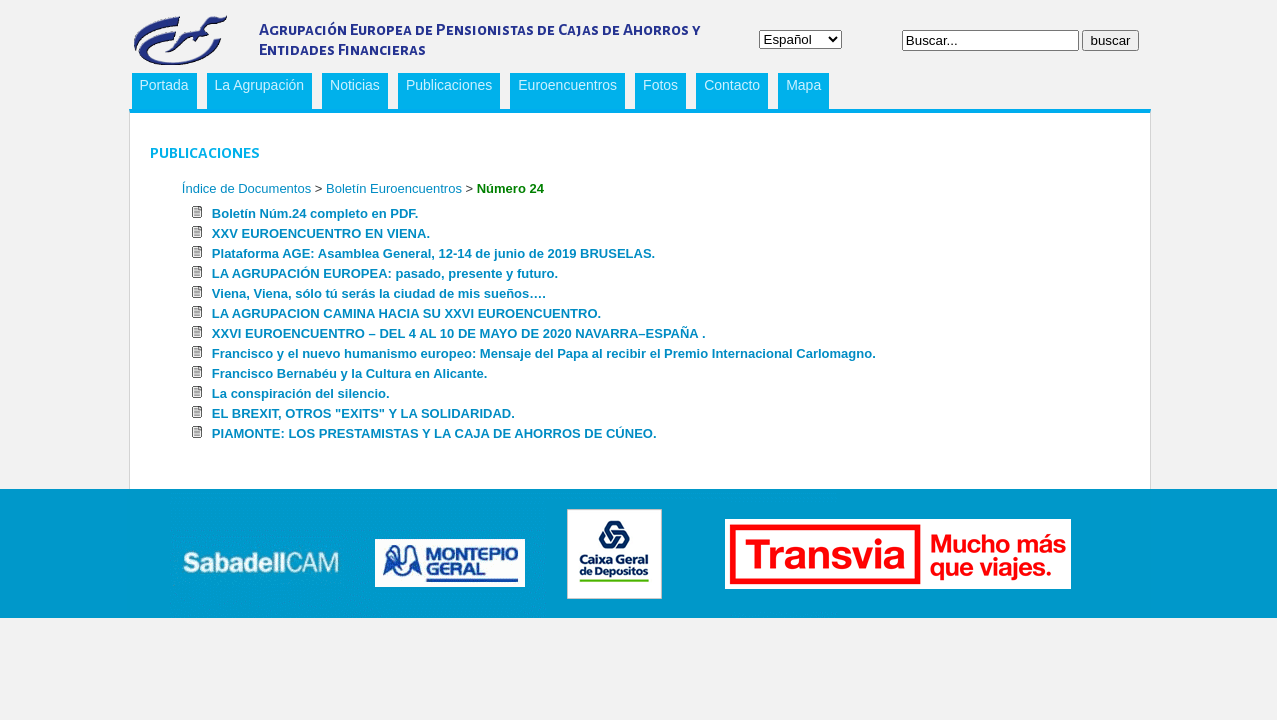 This screenshot has width=1277, height=720. What do you see at coordinates (544, 353) in the screenshot?
I see `Francisco y el nuevo humanismo europeo: Mensaje del Papa al recibir el Premio Internacional Carlomagno.` at bounding box center [544, 353].